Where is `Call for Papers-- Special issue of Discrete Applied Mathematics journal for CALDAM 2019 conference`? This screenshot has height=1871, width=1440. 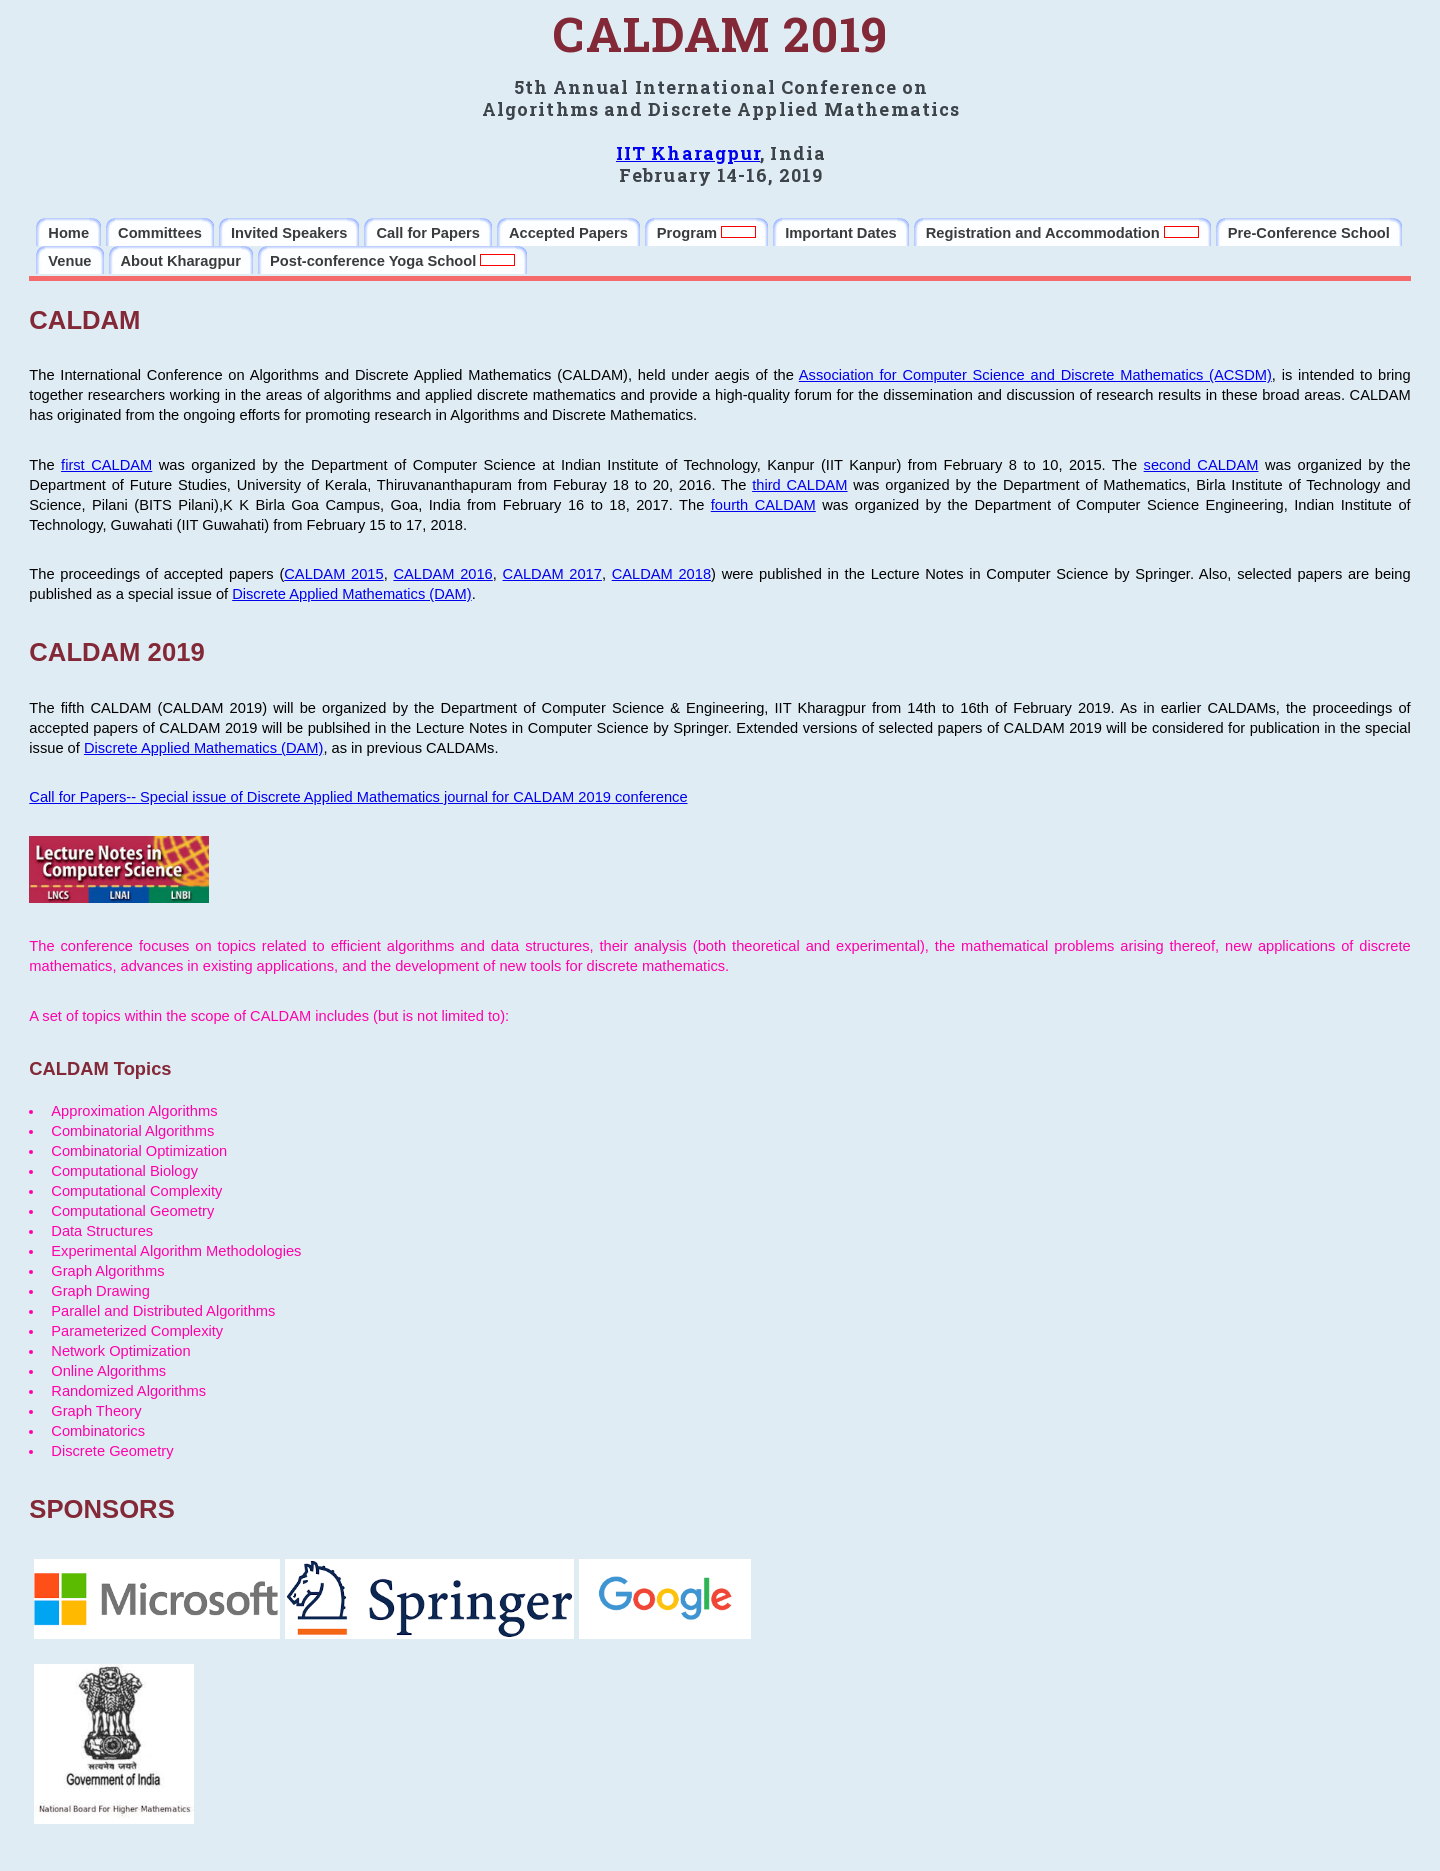
Call for Papers-- Special issue of Discrete Applied Mathematics journal for CALDAM 2019 conference is located at coordinates (358, 797).